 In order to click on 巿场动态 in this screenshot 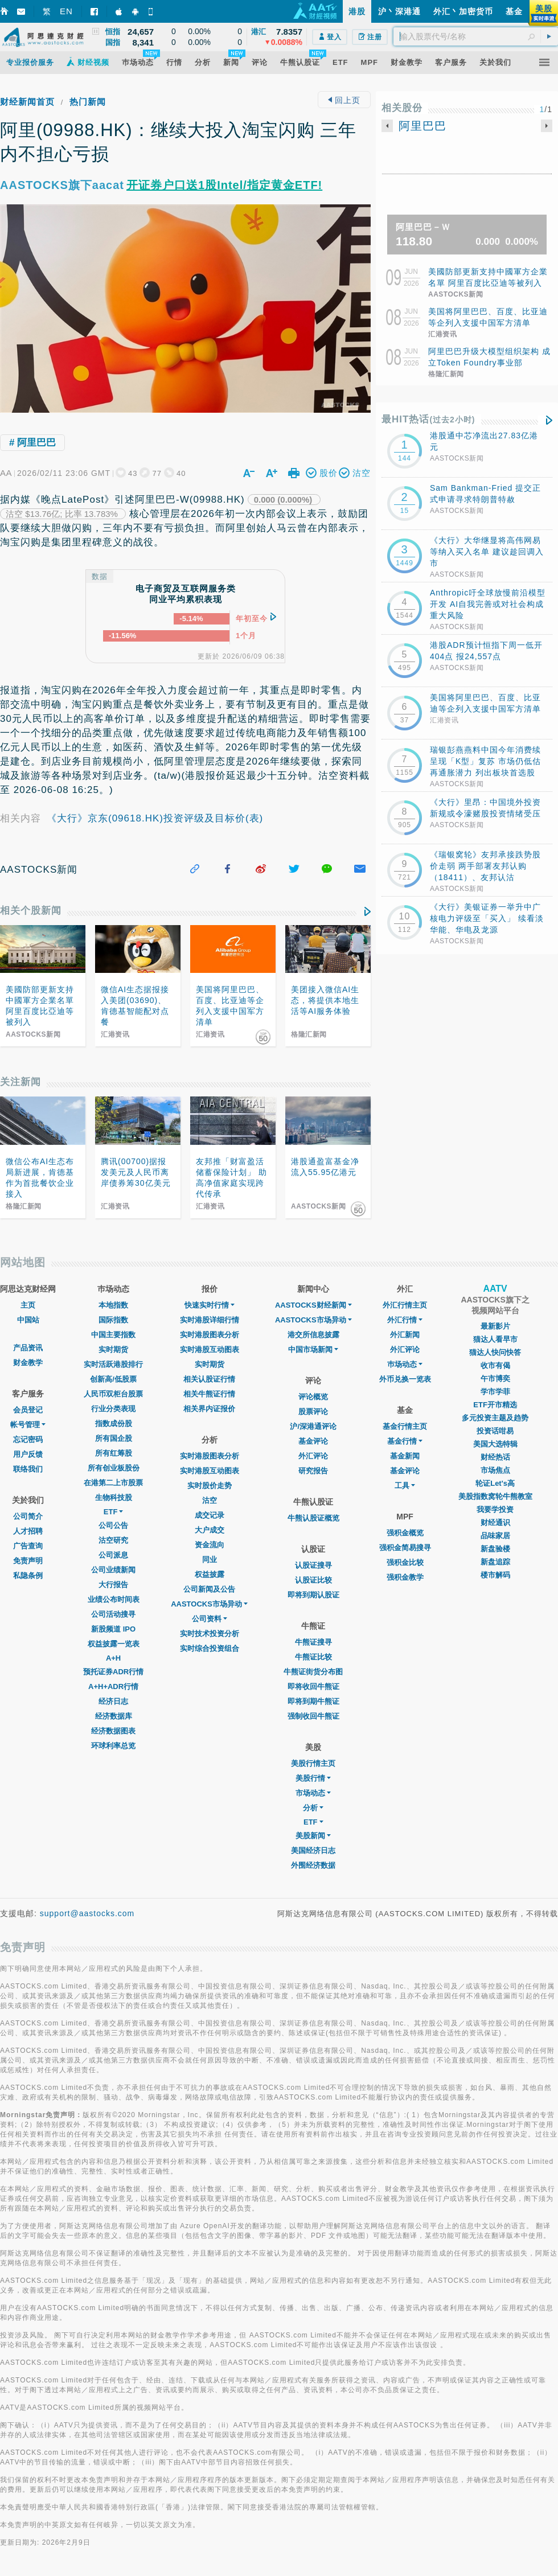, I will do `click(404, 1364)`.